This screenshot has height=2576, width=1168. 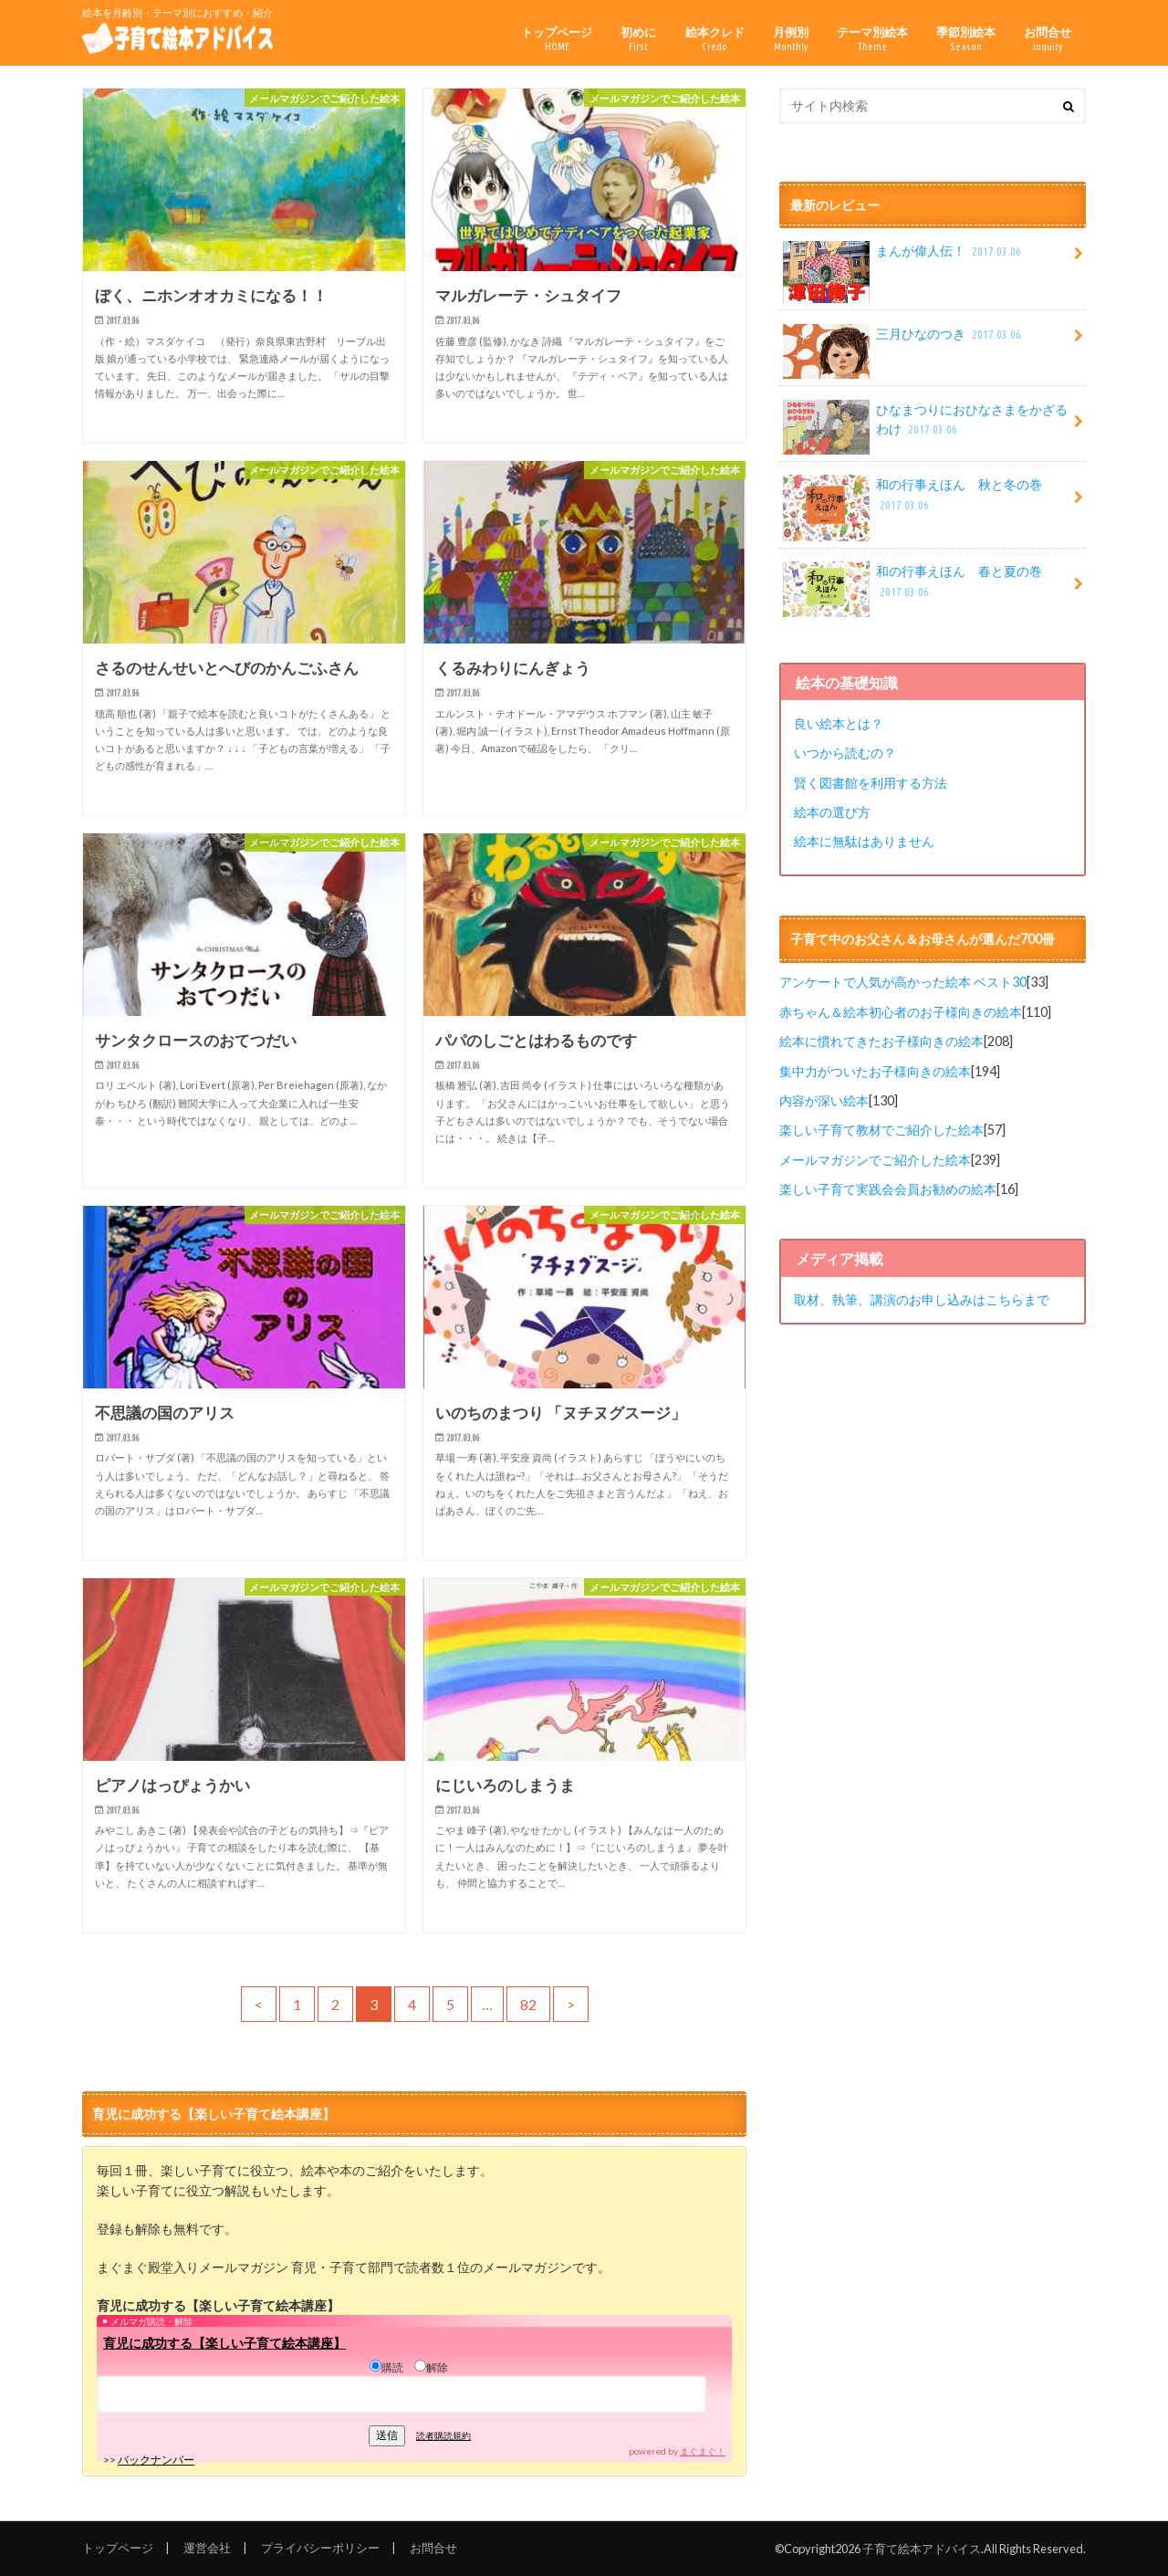 I want to click on 解除, so click(x=431, y=2367).